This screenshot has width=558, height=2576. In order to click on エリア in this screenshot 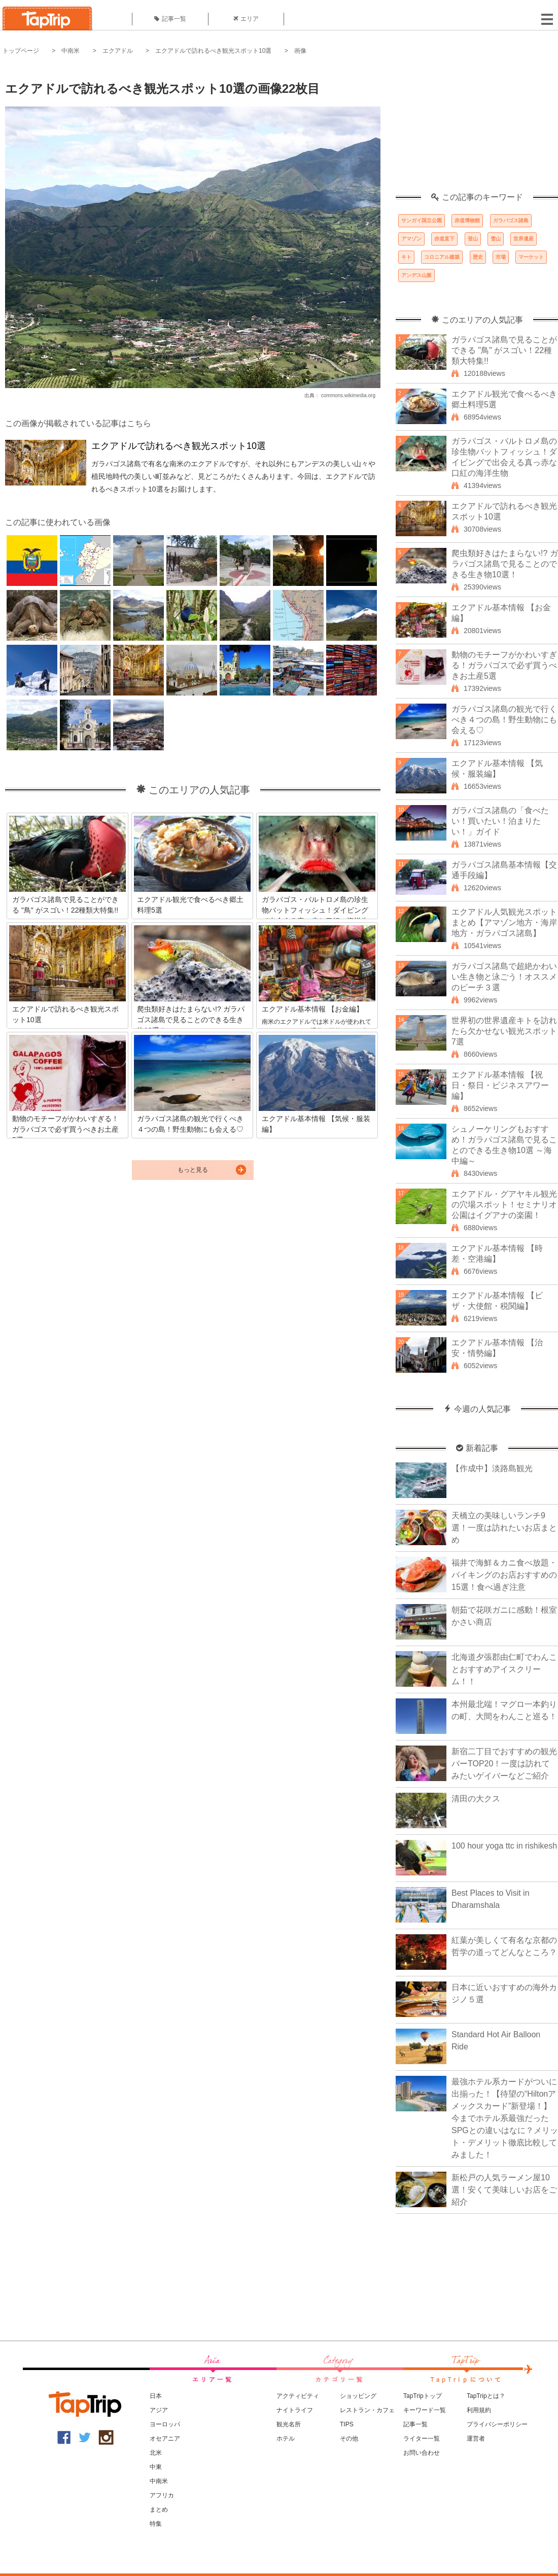, I will do `click(246, 18)`.